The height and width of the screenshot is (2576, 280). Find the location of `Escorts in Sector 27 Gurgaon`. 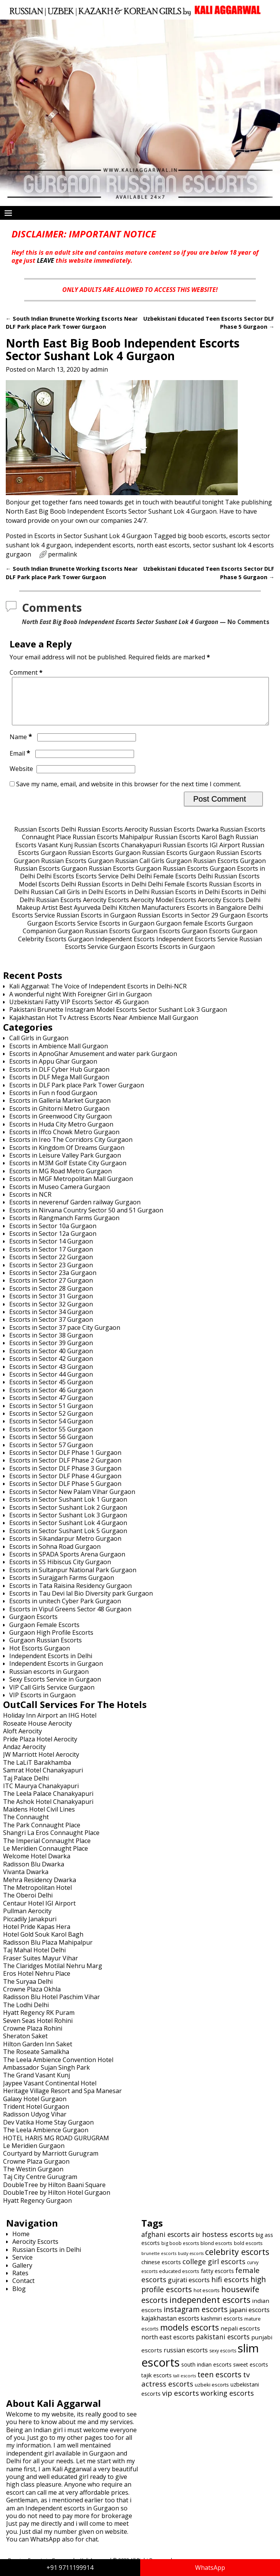

Escorts in Sector 27 Gurgaon is located at coordinates (51, 1289).